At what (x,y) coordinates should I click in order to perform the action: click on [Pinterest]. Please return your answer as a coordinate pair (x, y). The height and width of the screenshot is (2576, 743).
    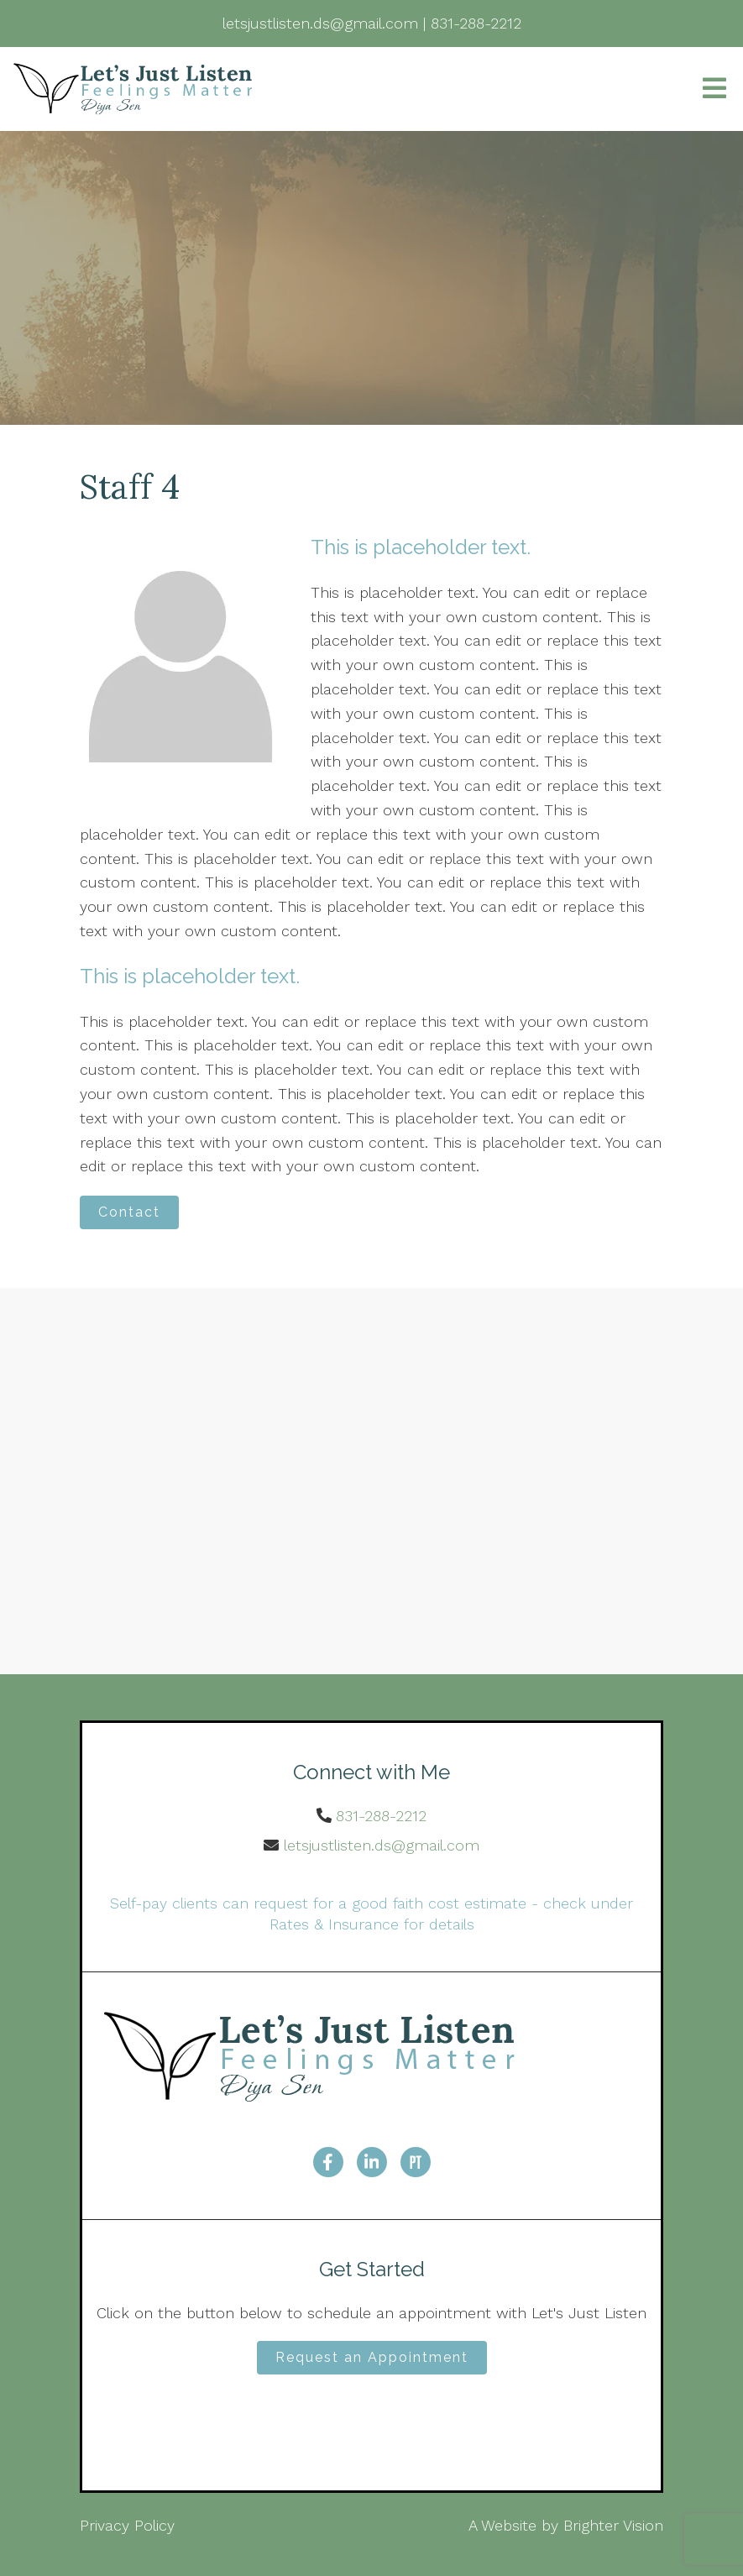
    Looking at the image, I should click on (415, 2162).